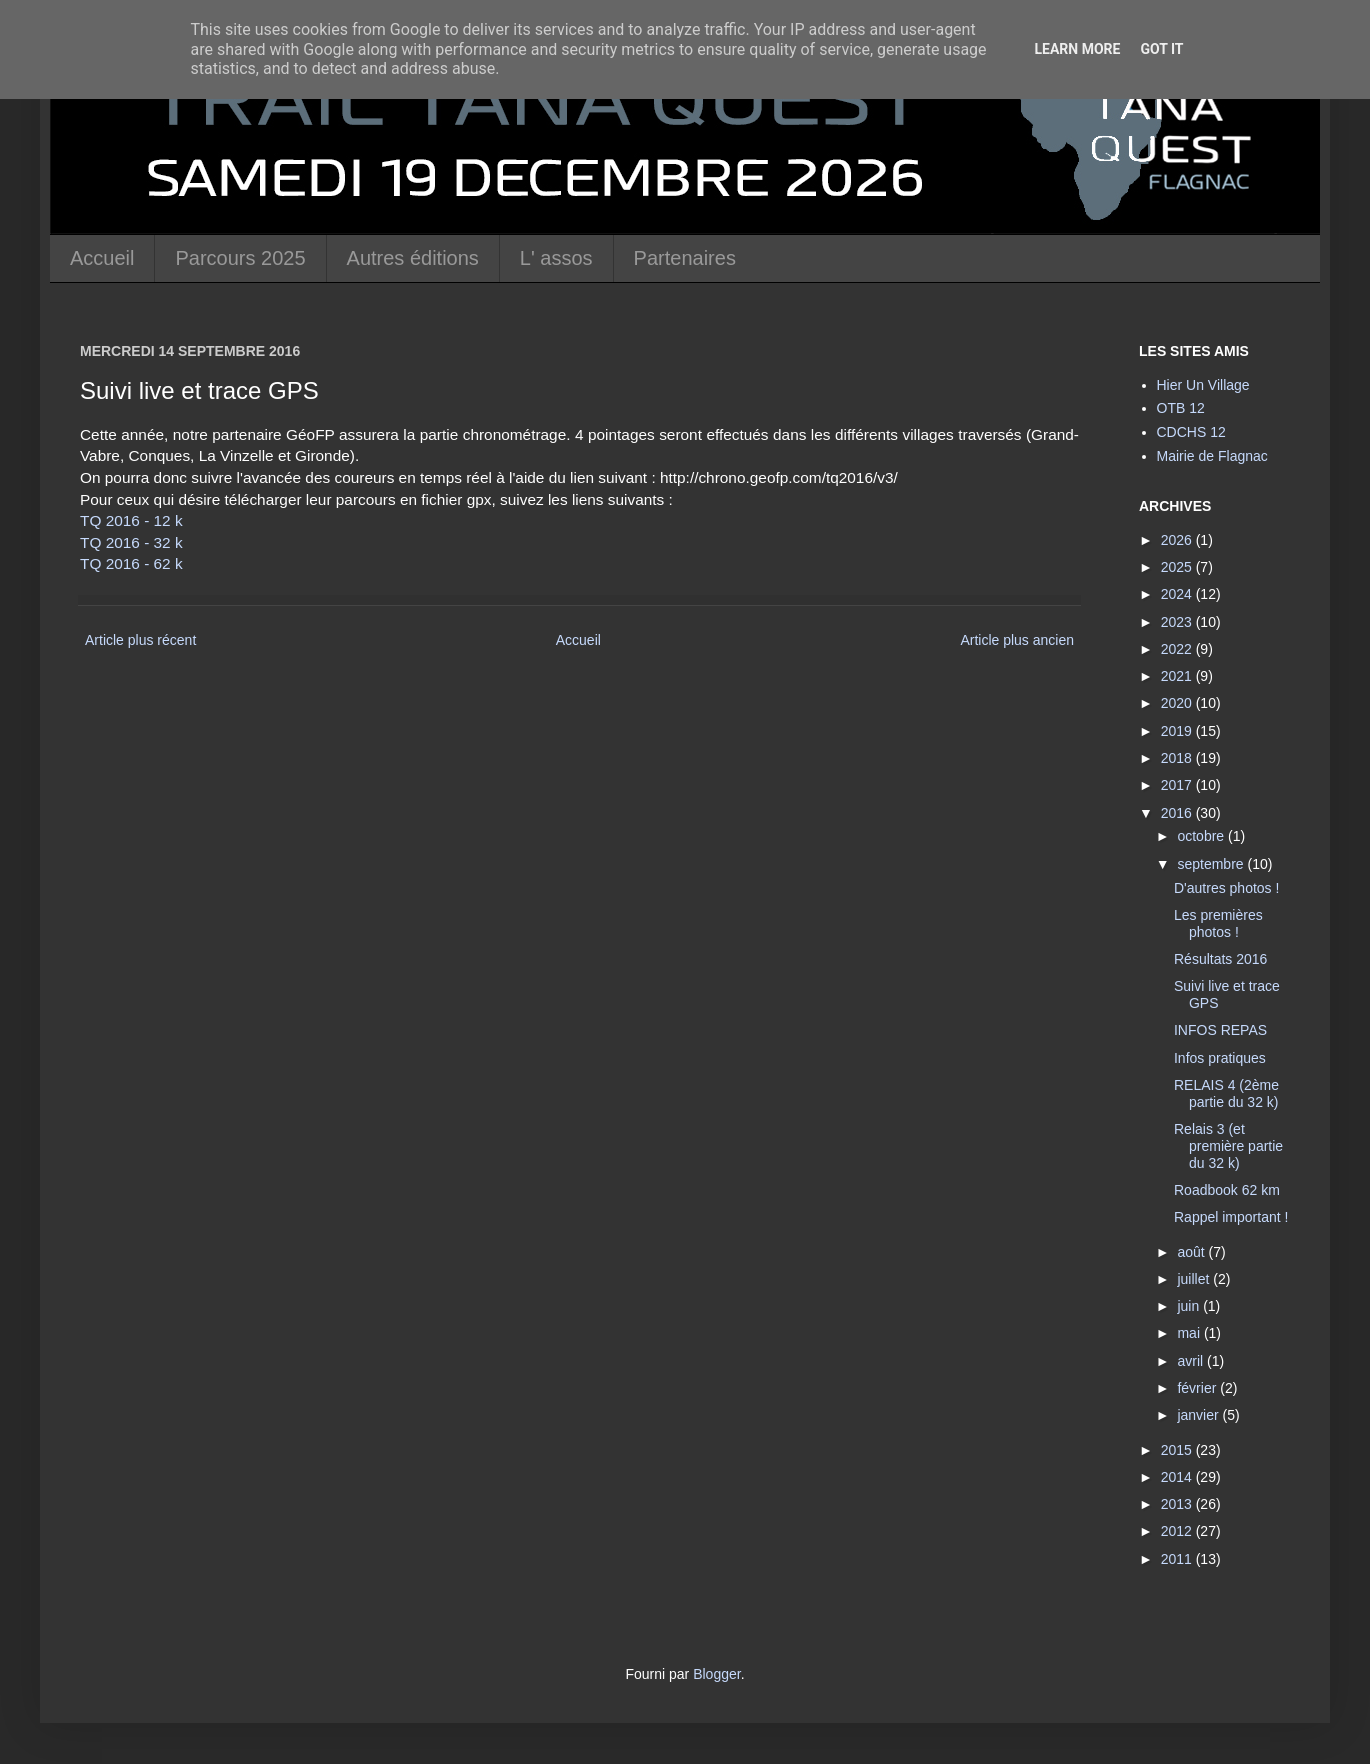 This screenshot has height=1764, width=1370. I want to click on 2014, so click(1178, 1477).